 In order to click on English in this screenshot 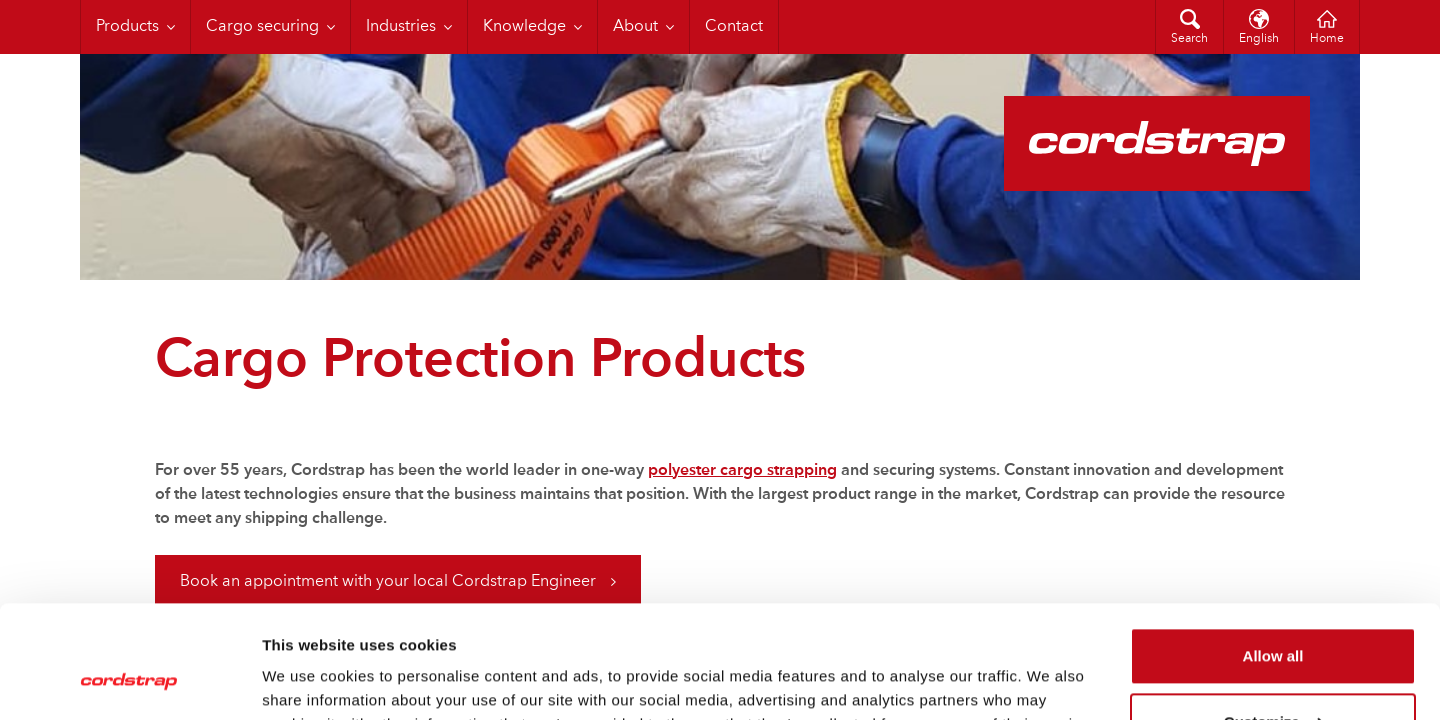, I will do `click(1259, 39)`.